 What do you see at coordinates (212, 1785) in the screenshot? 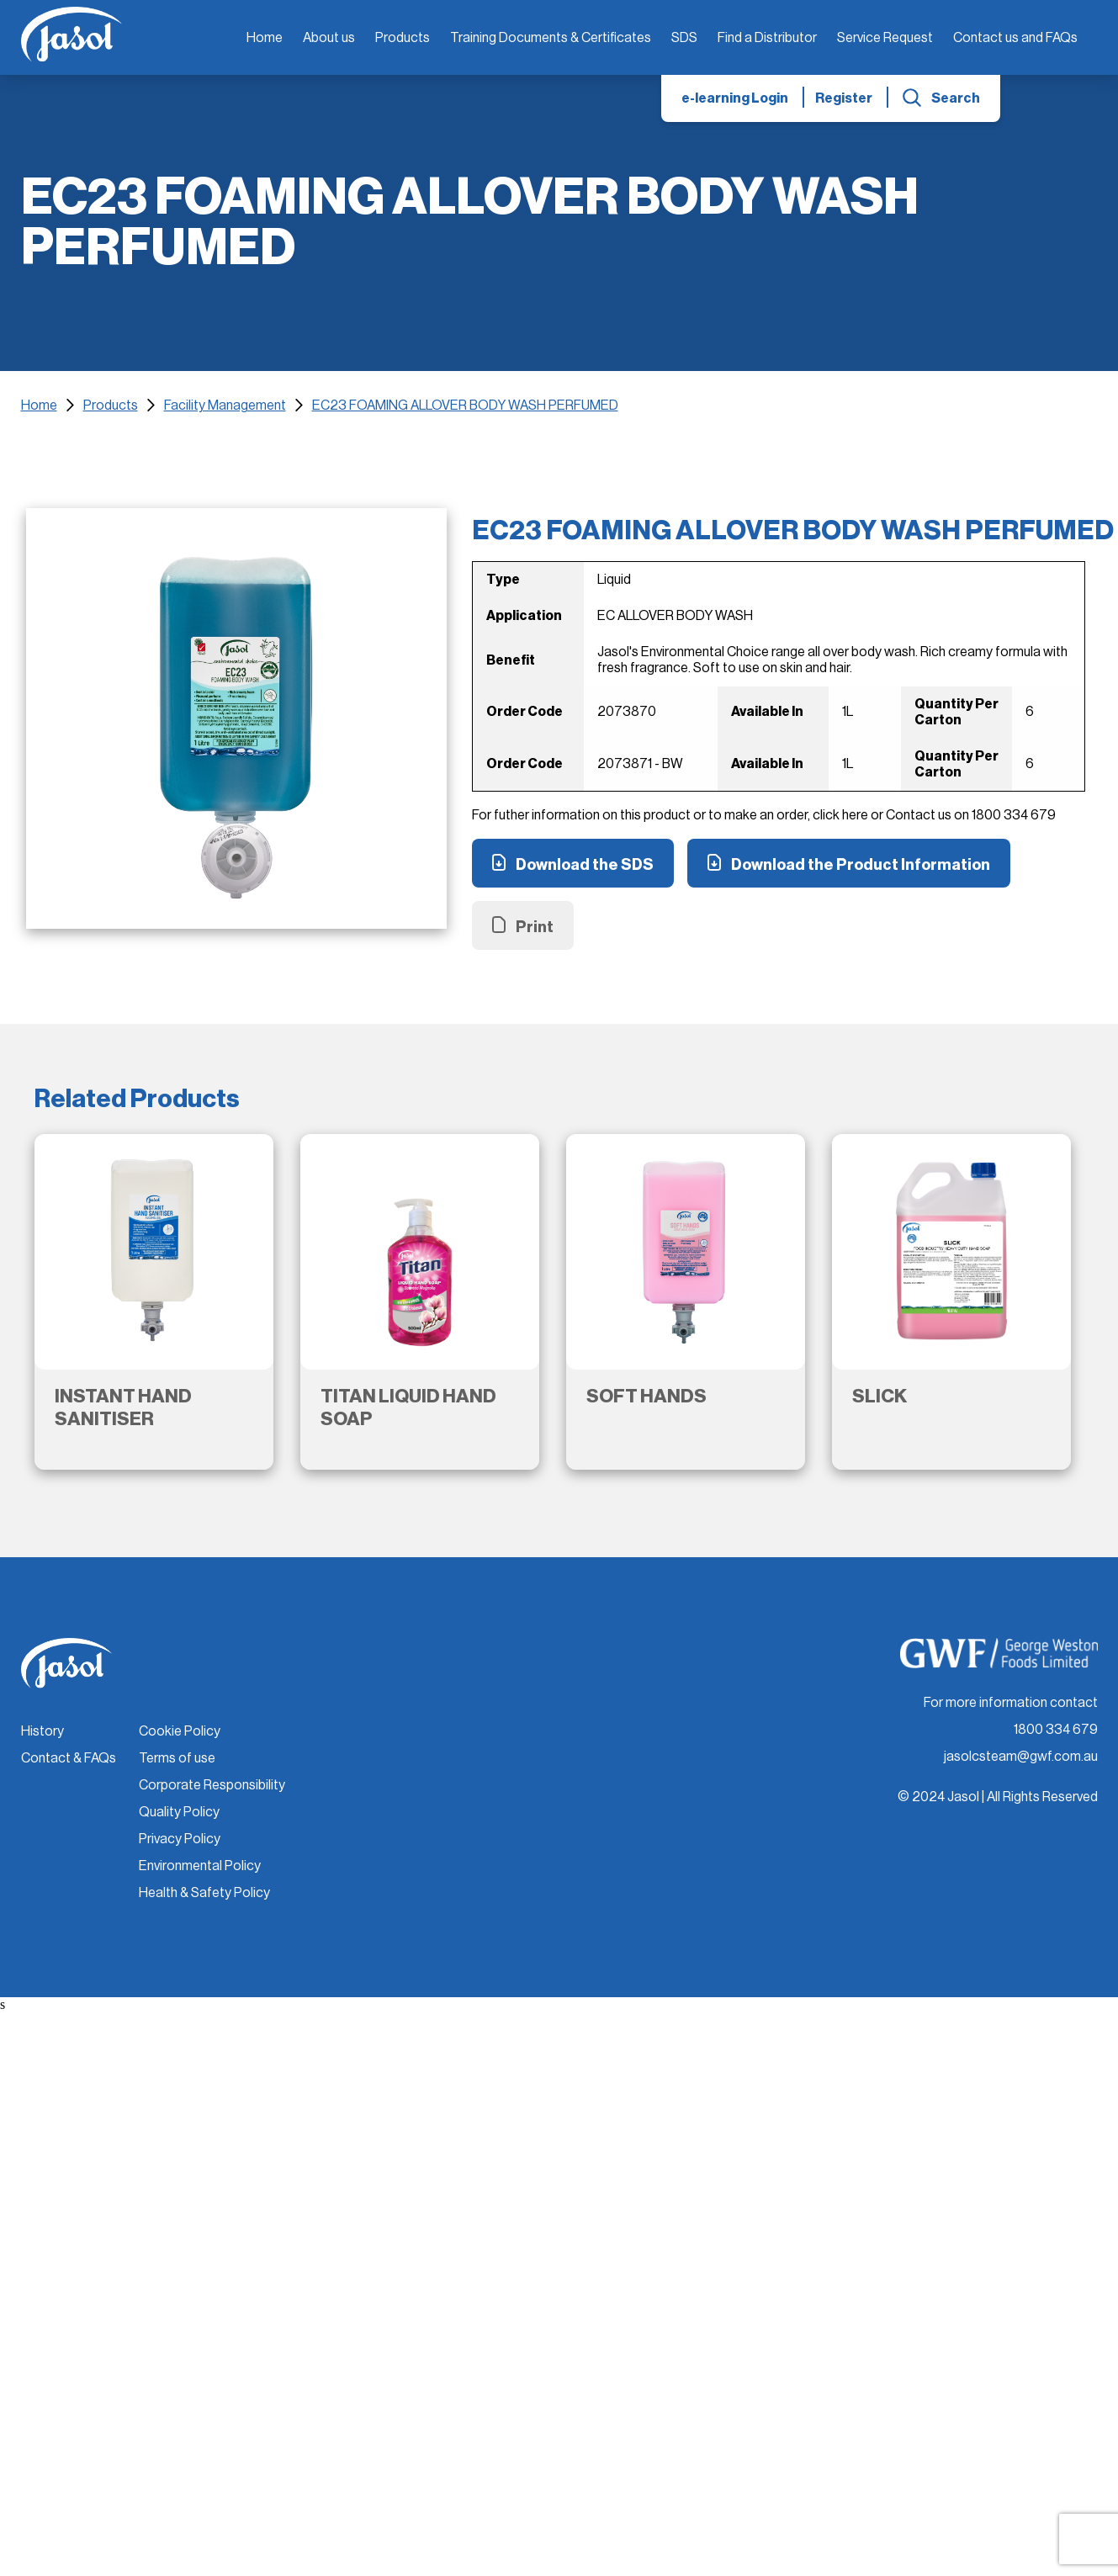
I see `Corporate Responsibility` at bounding box center [212, 1785].